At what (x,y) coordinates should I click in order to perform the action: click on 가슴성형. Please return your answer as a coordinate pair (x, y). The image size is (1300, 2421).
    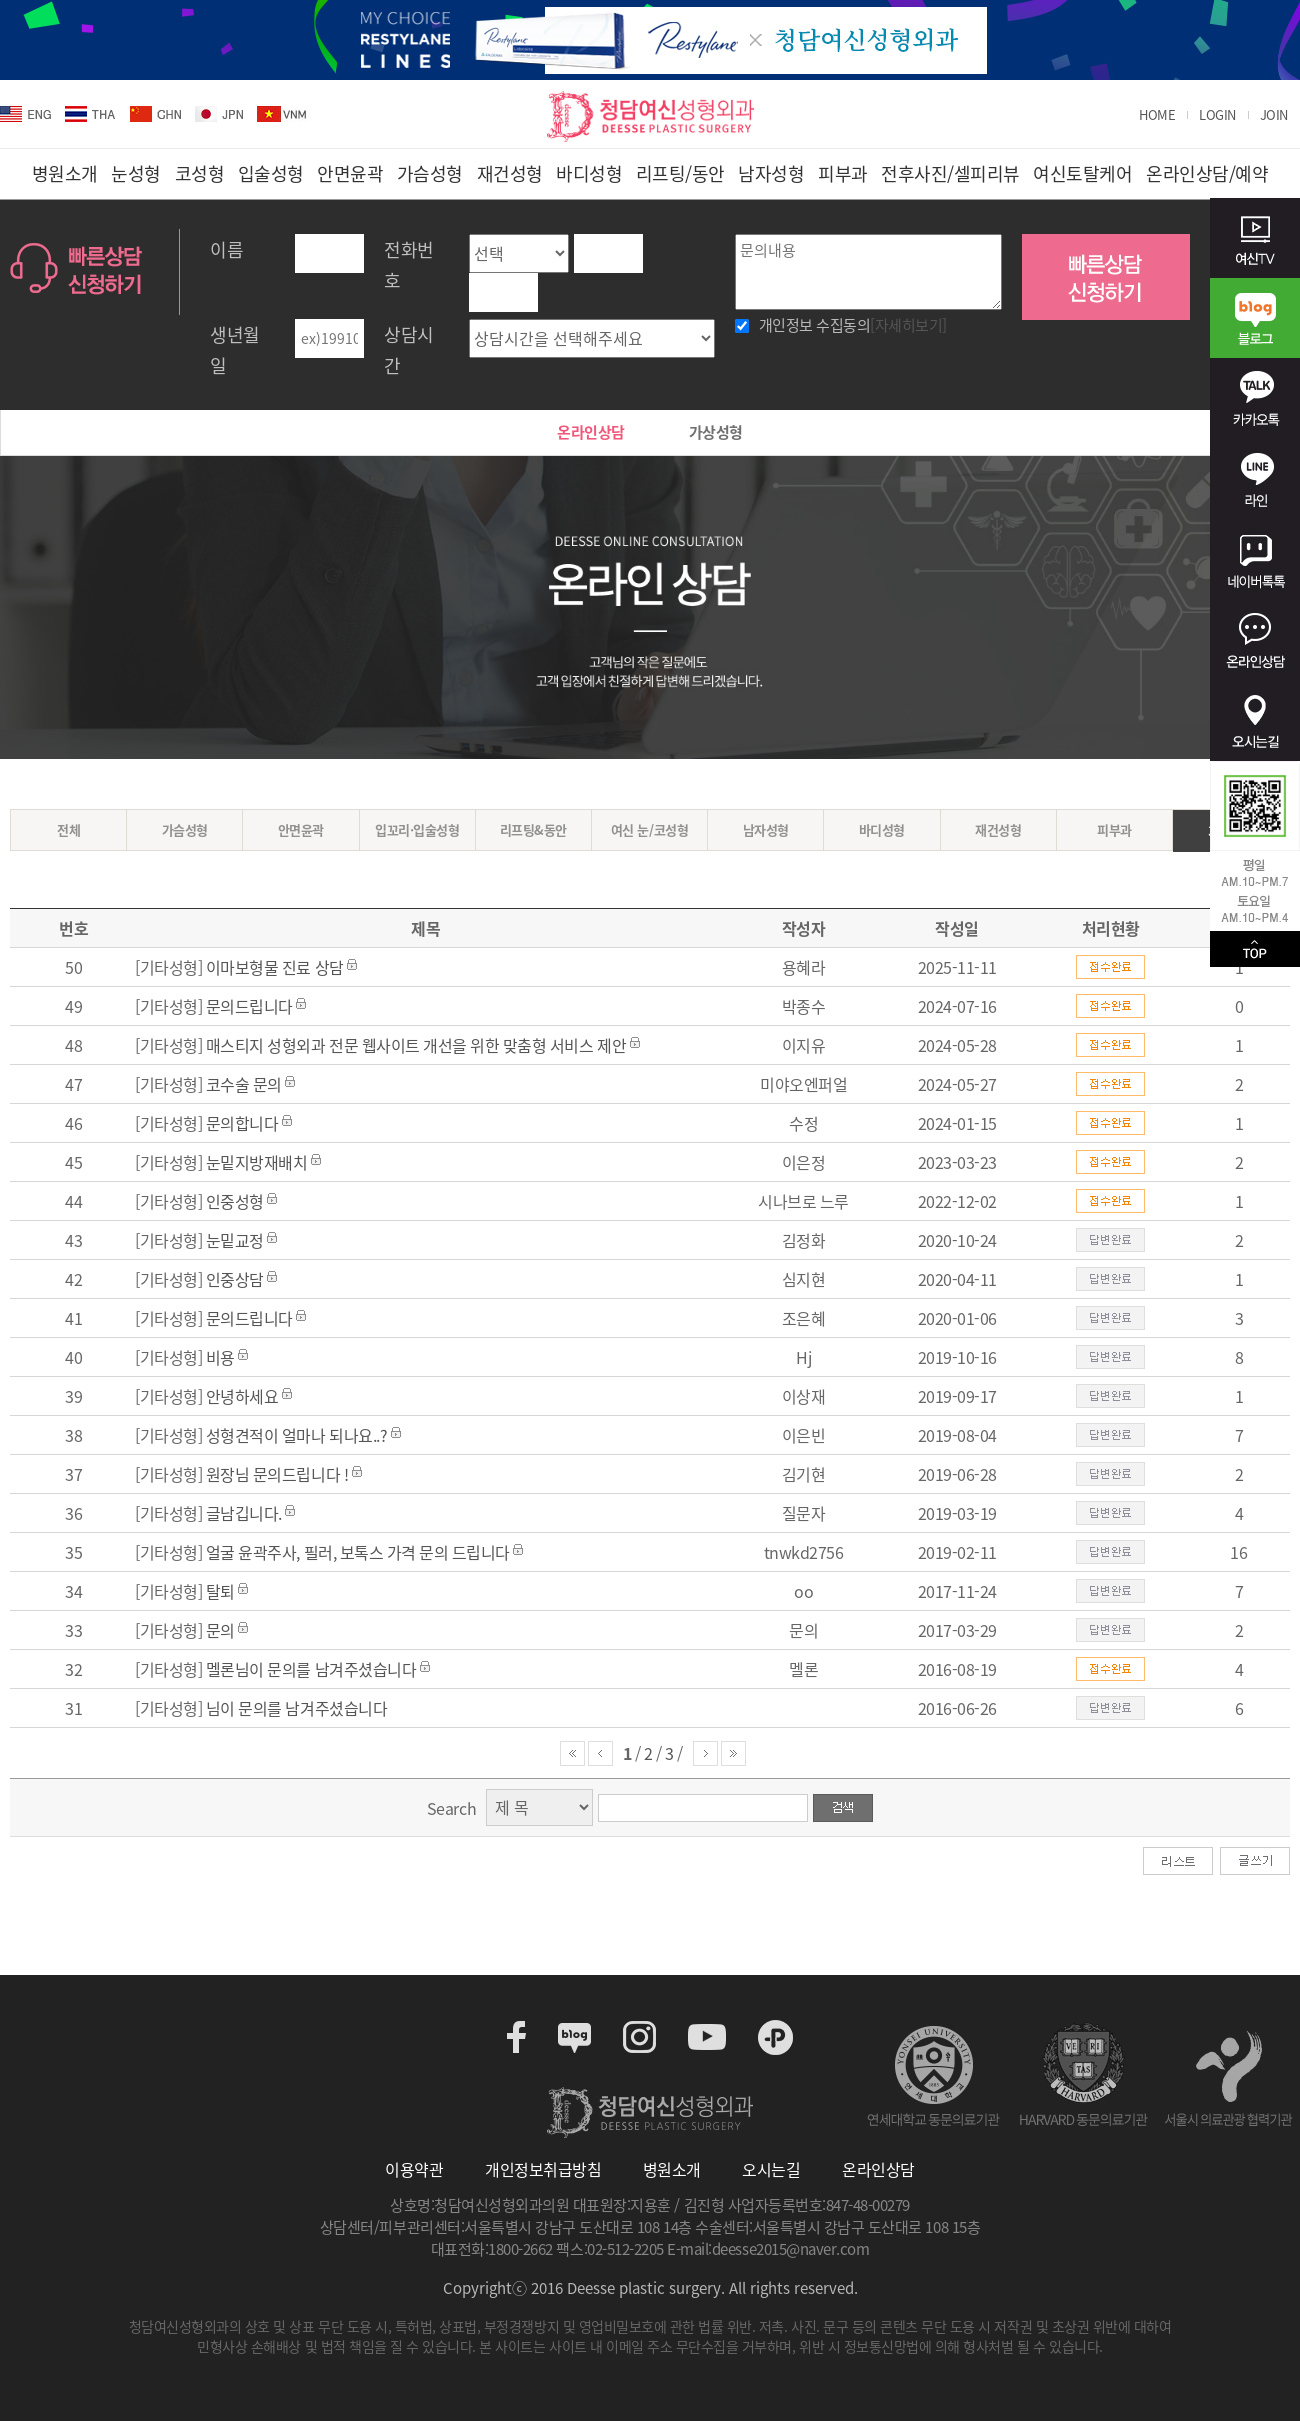
    Looking at the image, I should click on (185, 829).